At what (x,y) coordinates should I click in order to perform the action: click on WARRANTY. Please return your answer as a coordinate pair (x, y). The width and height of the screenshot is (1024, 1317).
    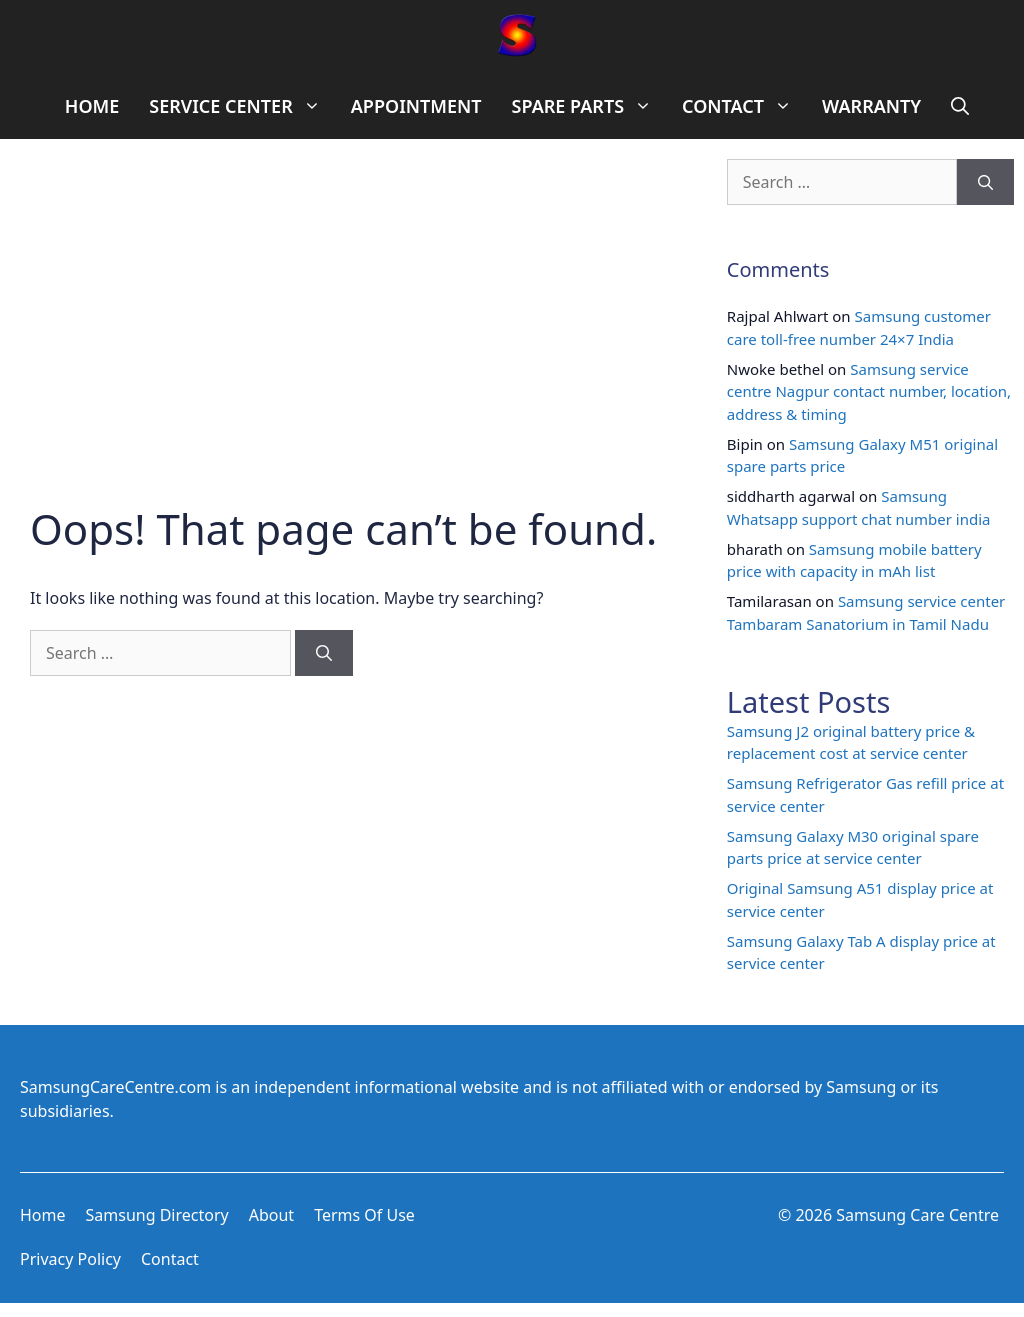
    Looking at the image, I should click on (871, 106).